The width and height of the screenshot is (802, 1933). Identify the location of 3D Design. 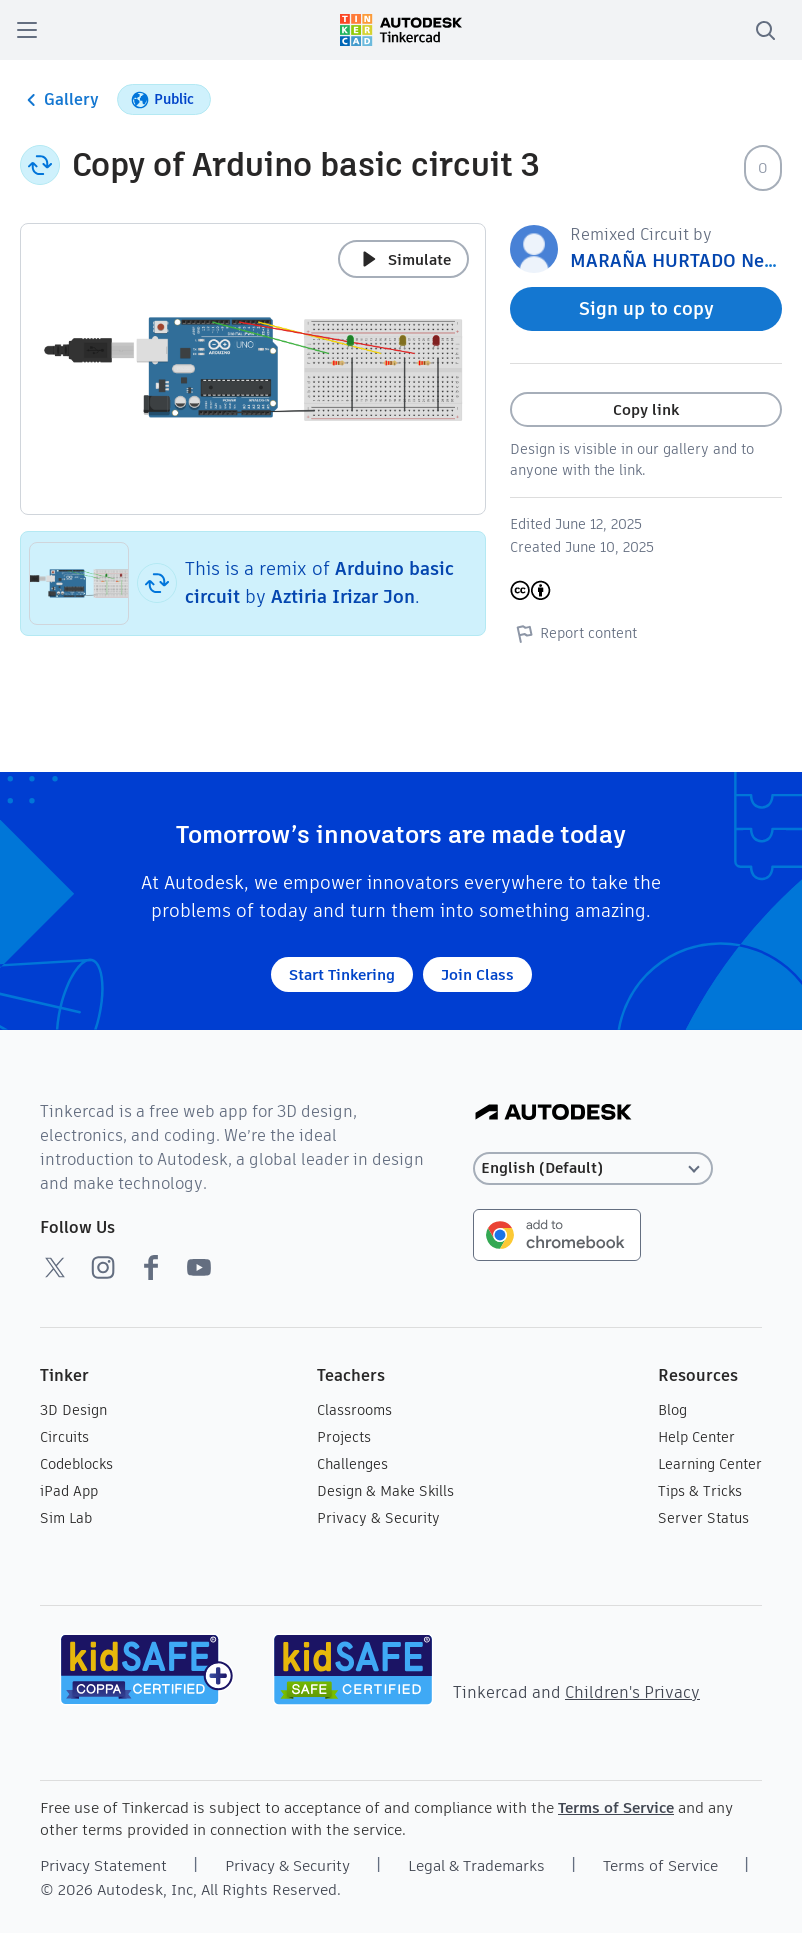
(73, 1410).